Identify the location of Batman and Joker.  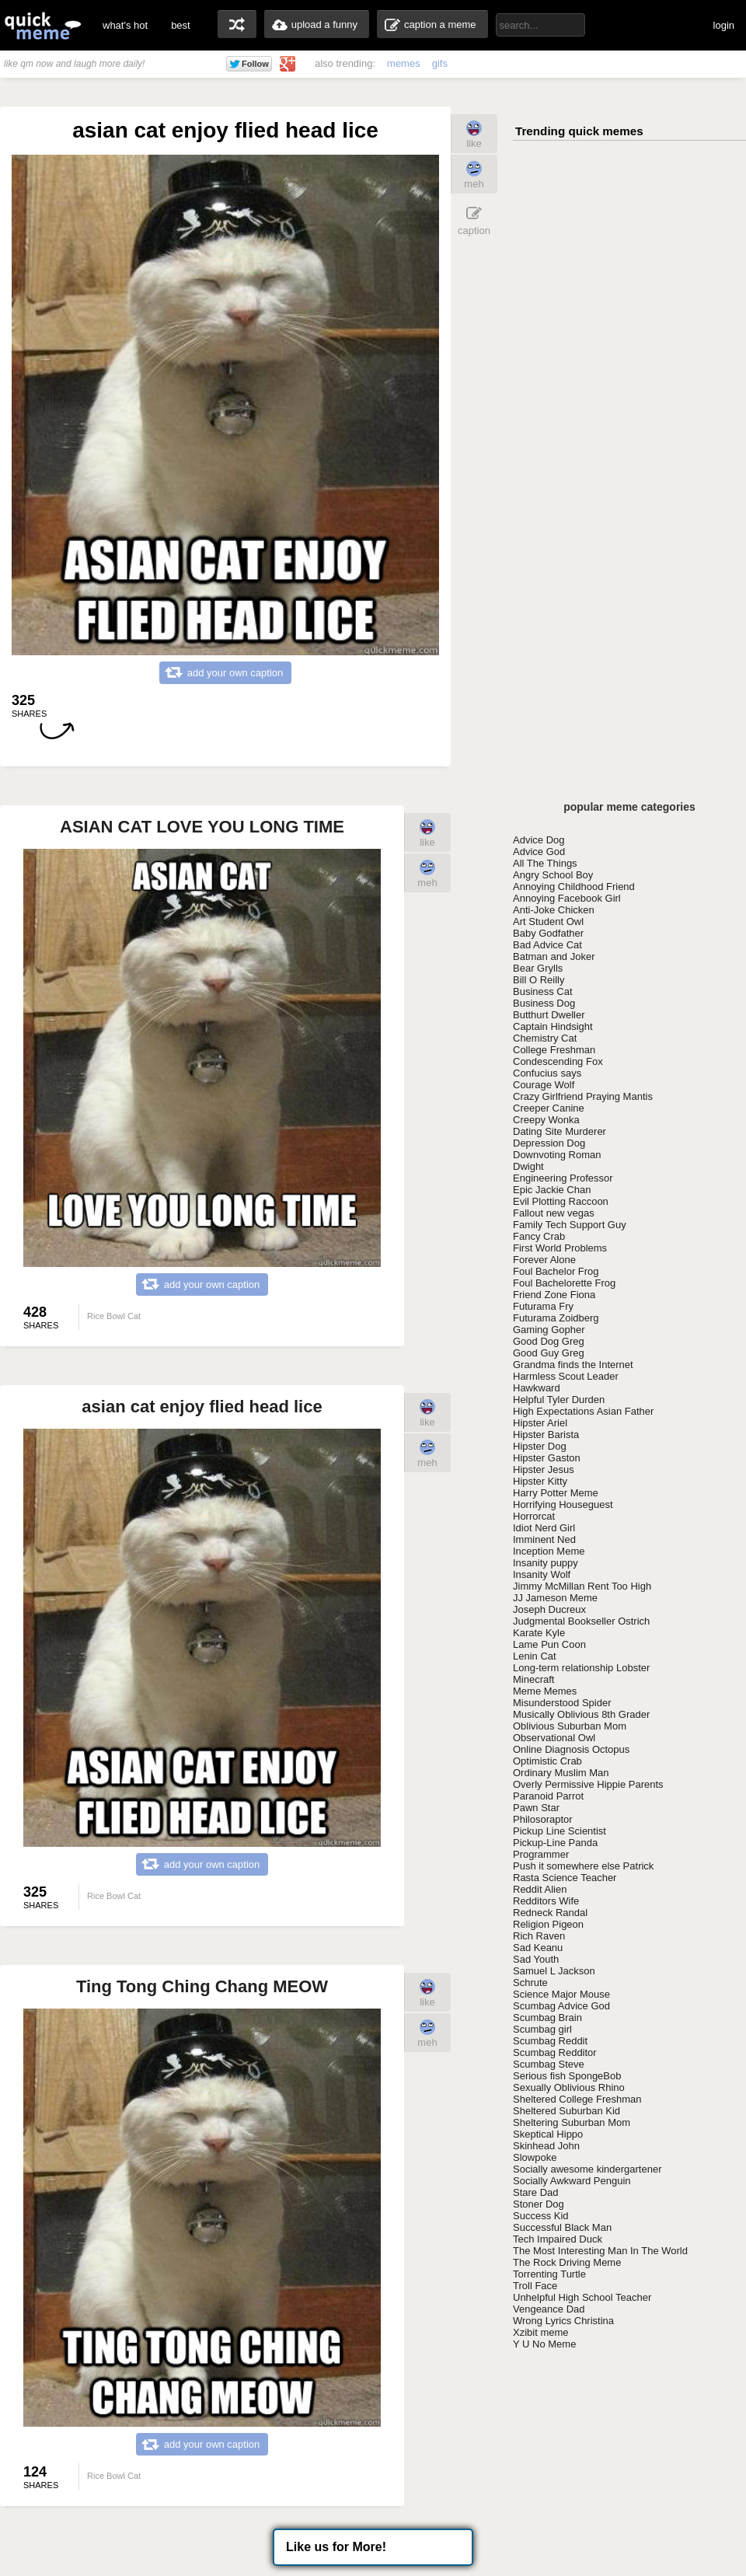
(554, 956).